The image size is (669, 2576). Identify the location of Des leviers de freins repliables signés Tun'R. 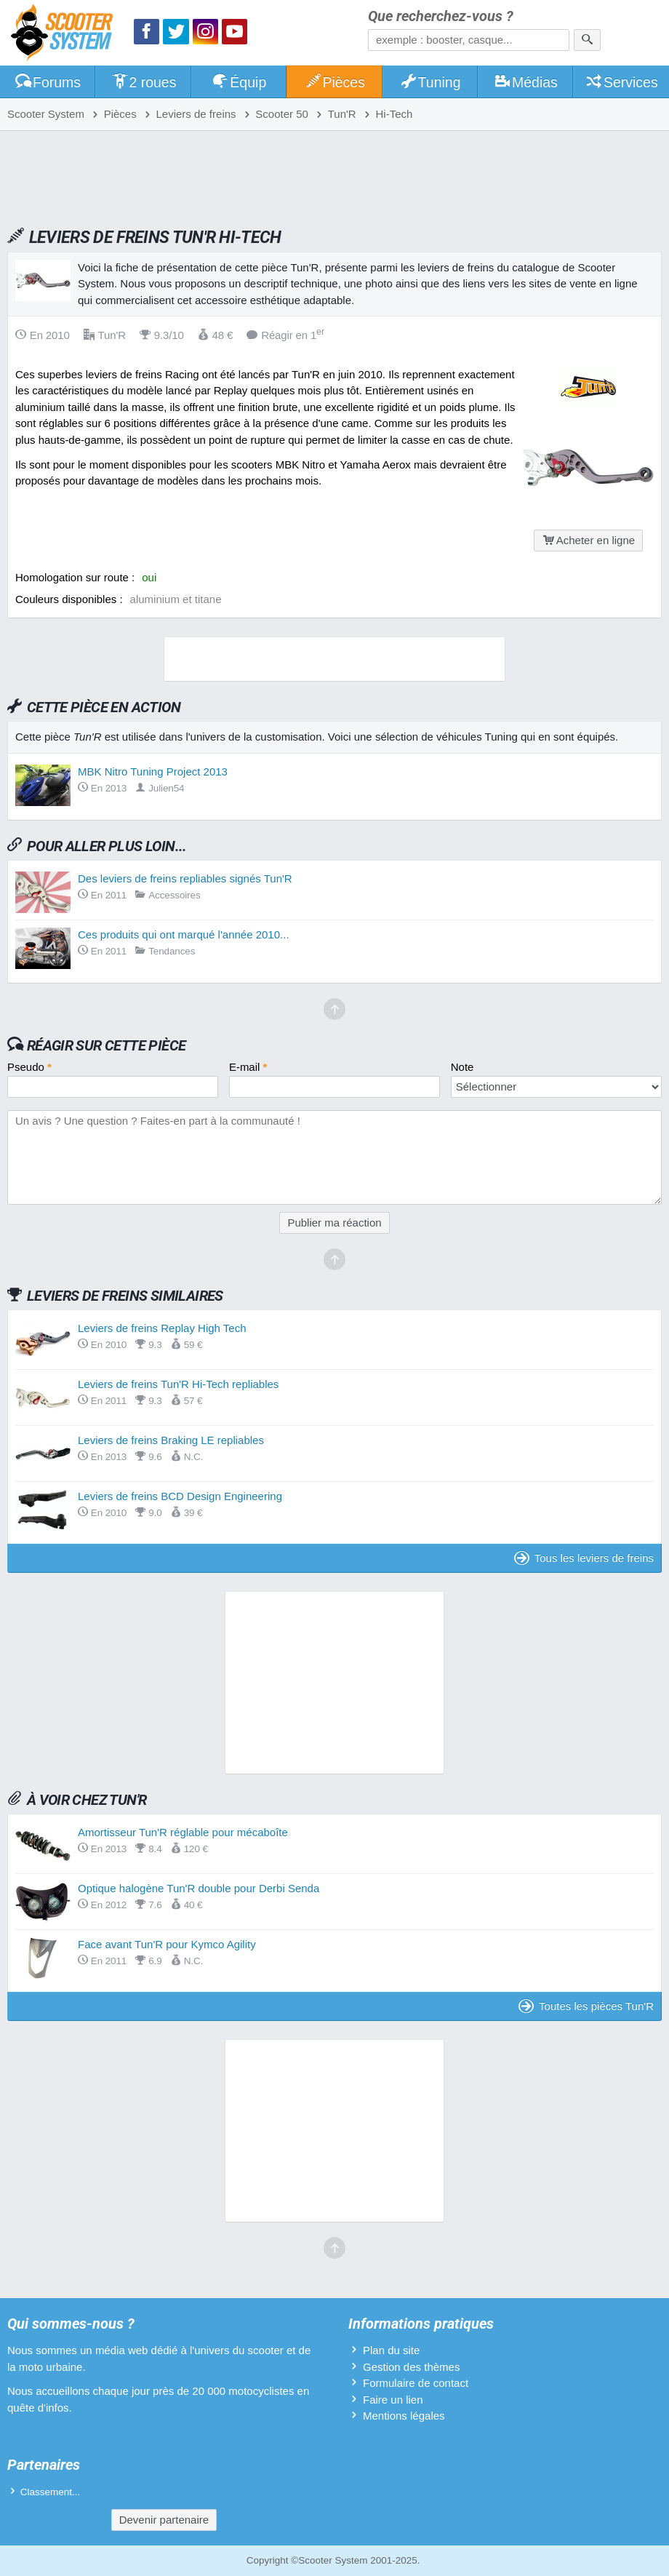
(185, 878).